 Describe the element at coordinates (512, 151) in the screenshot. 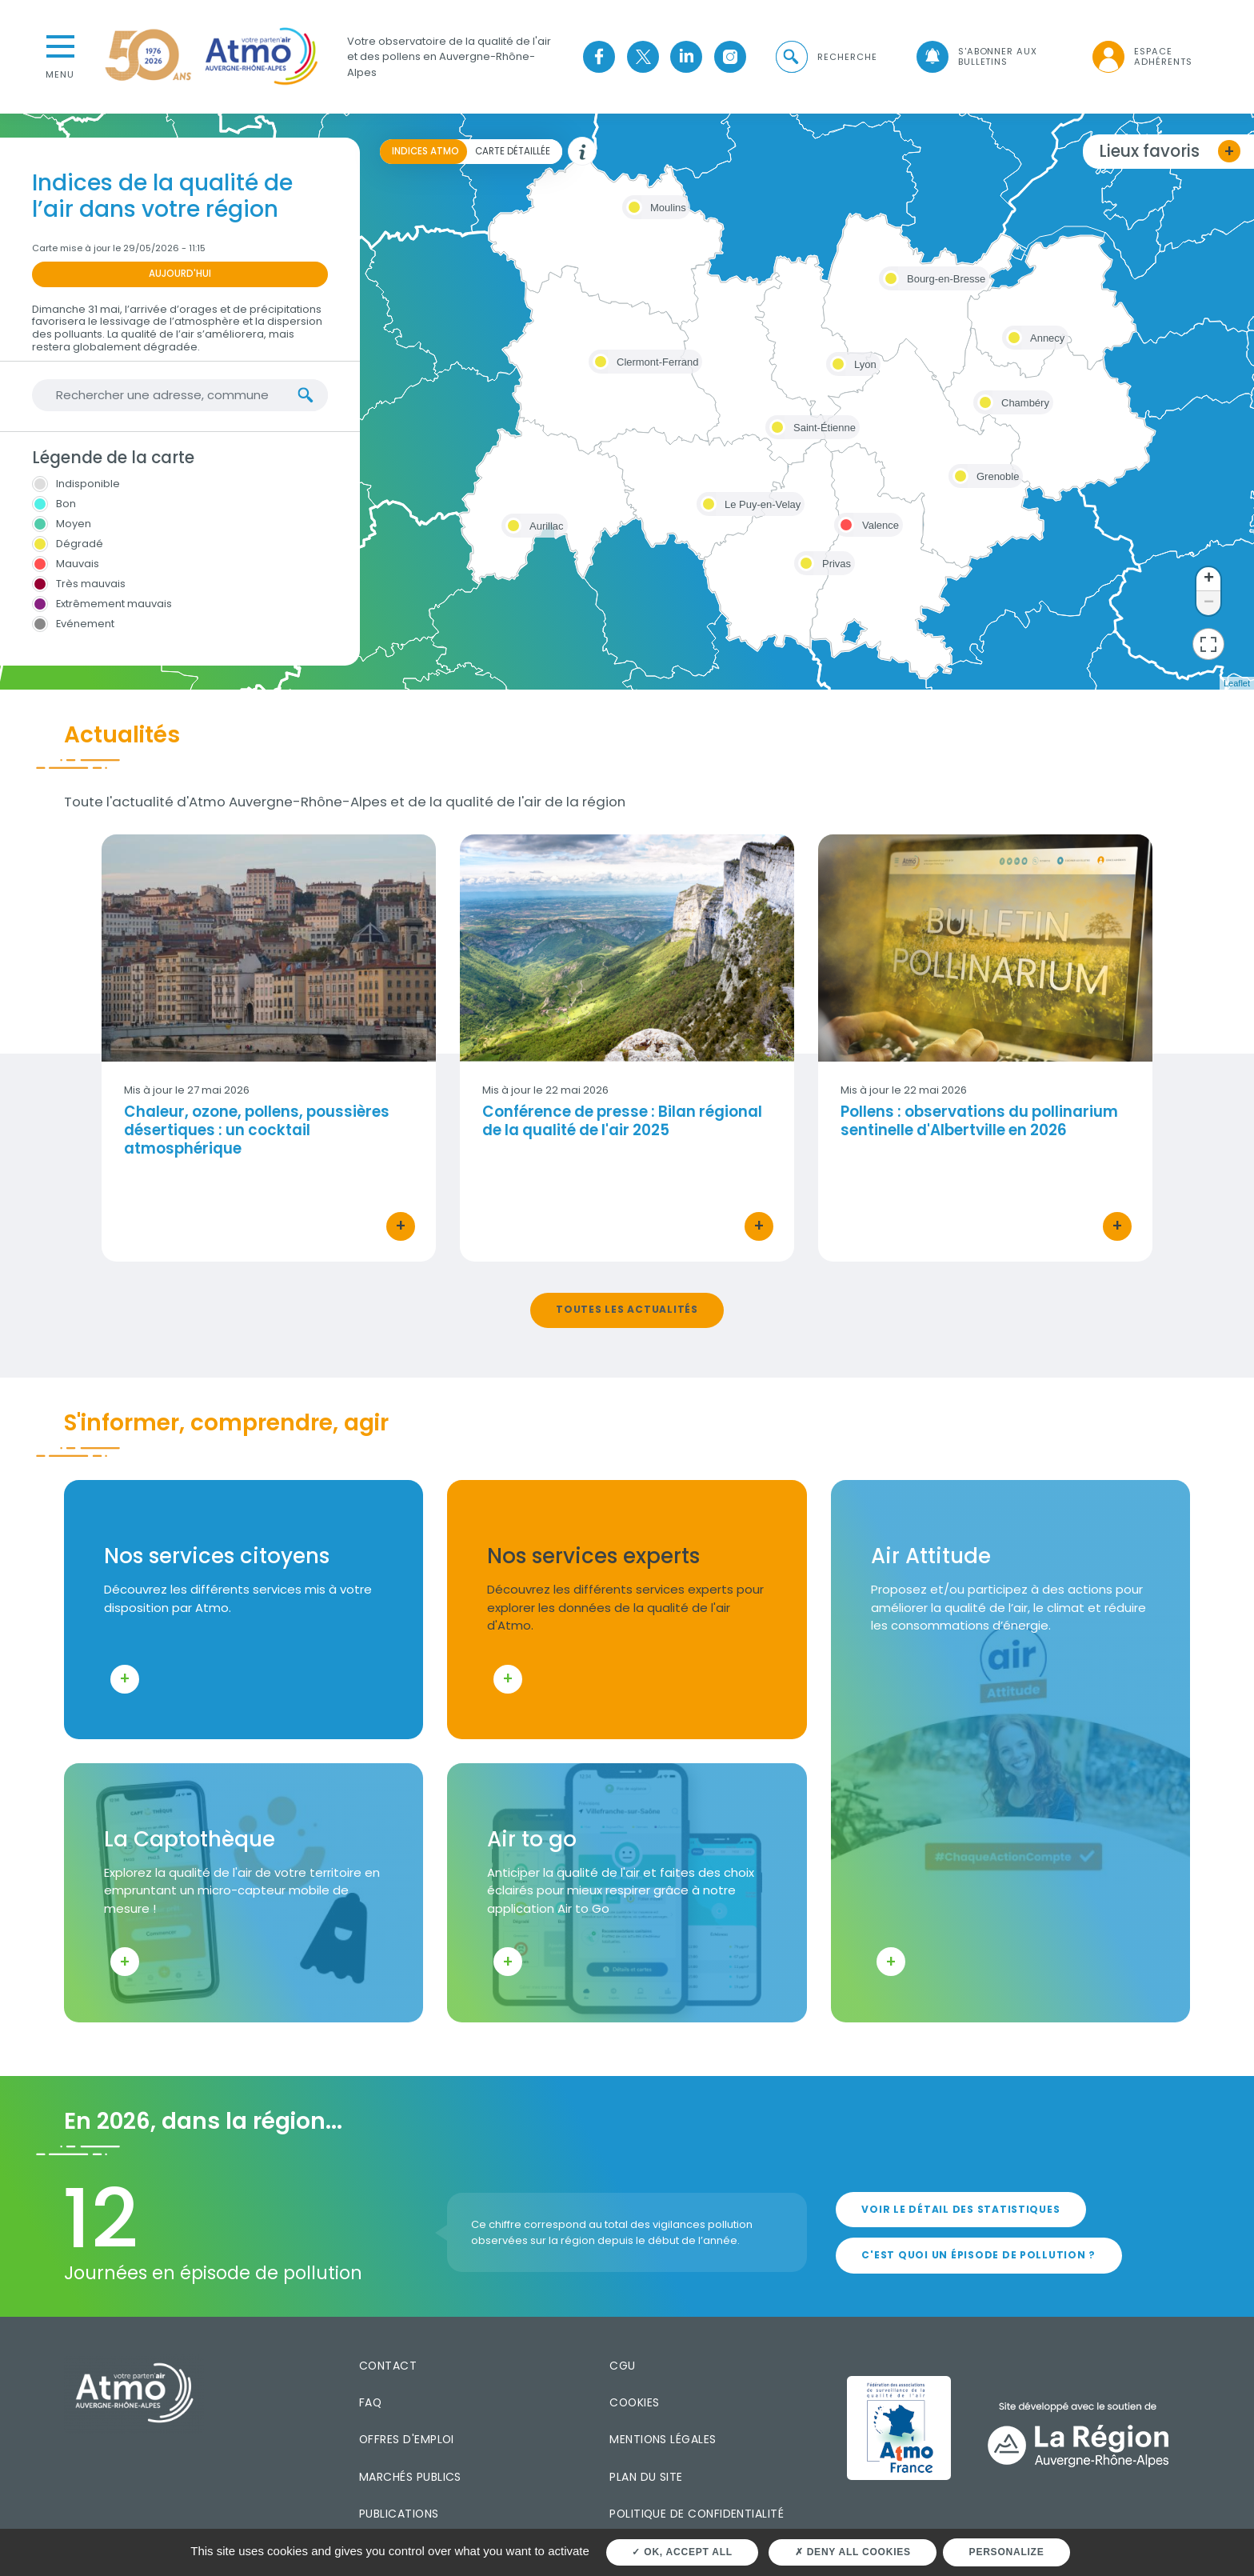

I see `Carte détaillée` at that location.